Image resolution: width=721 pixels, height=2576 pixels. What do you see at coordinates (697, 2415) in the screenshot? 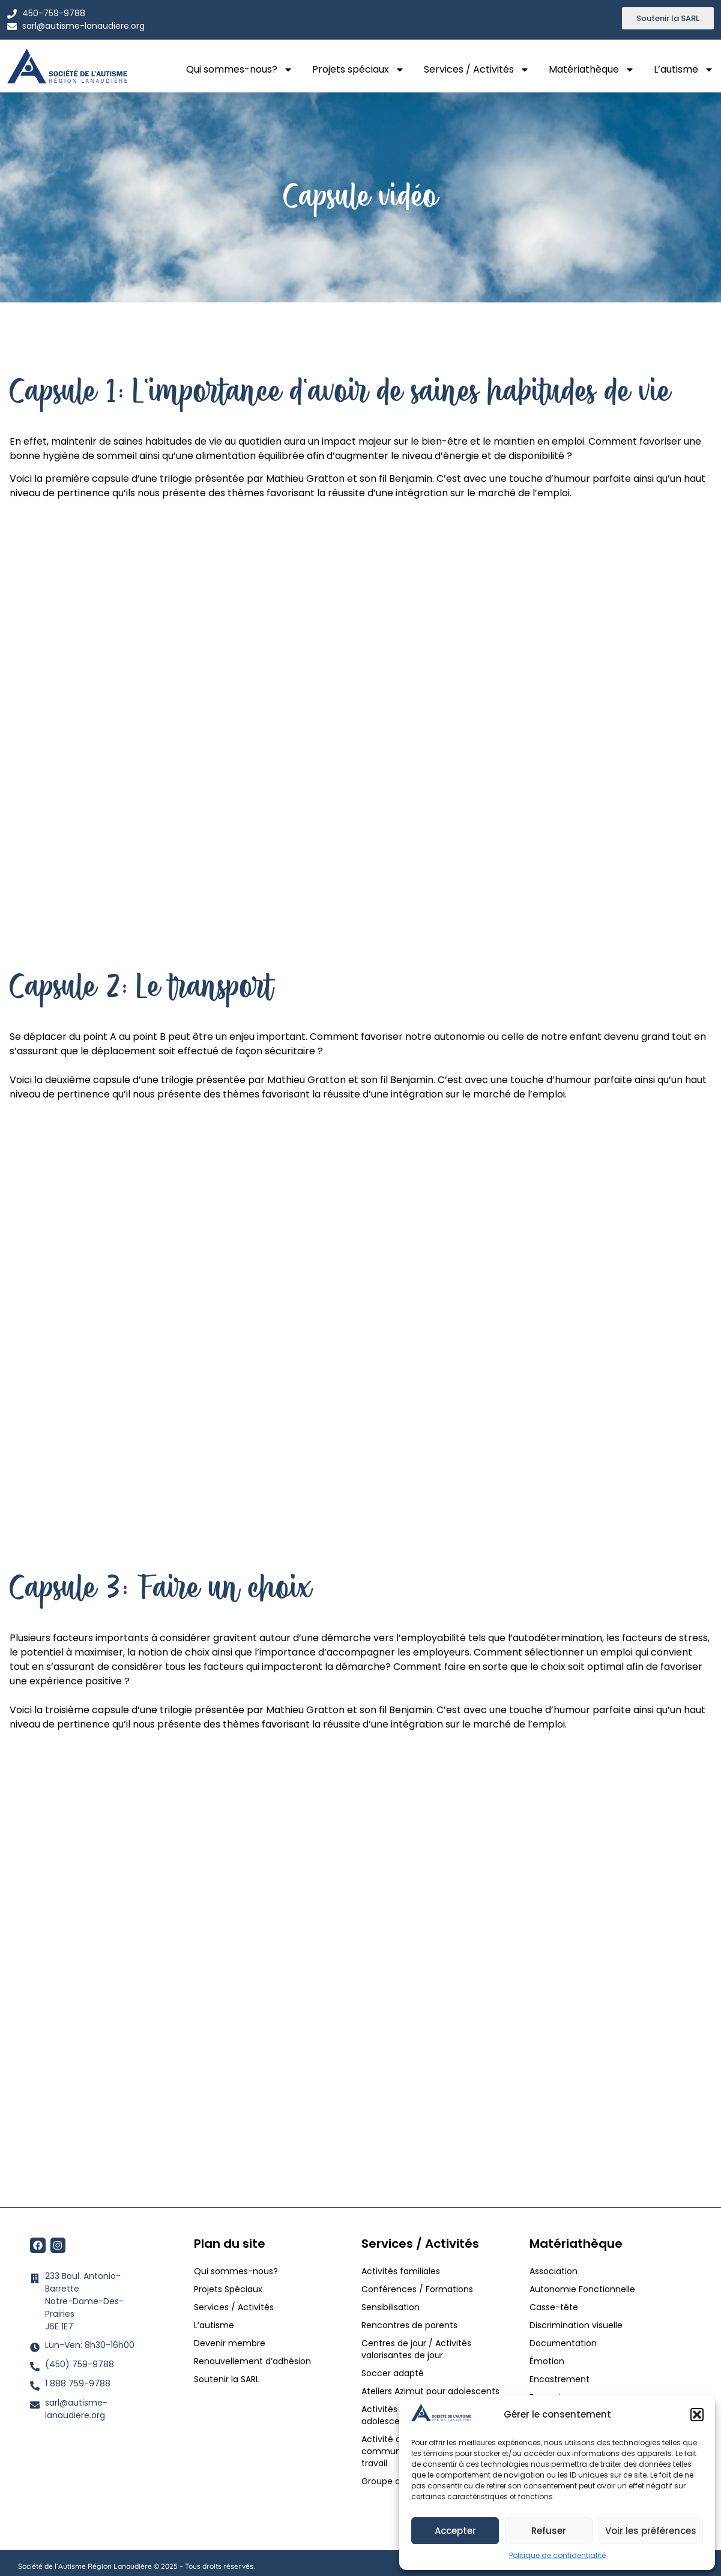
I see `[button]` at bounding box center [697, 2415].